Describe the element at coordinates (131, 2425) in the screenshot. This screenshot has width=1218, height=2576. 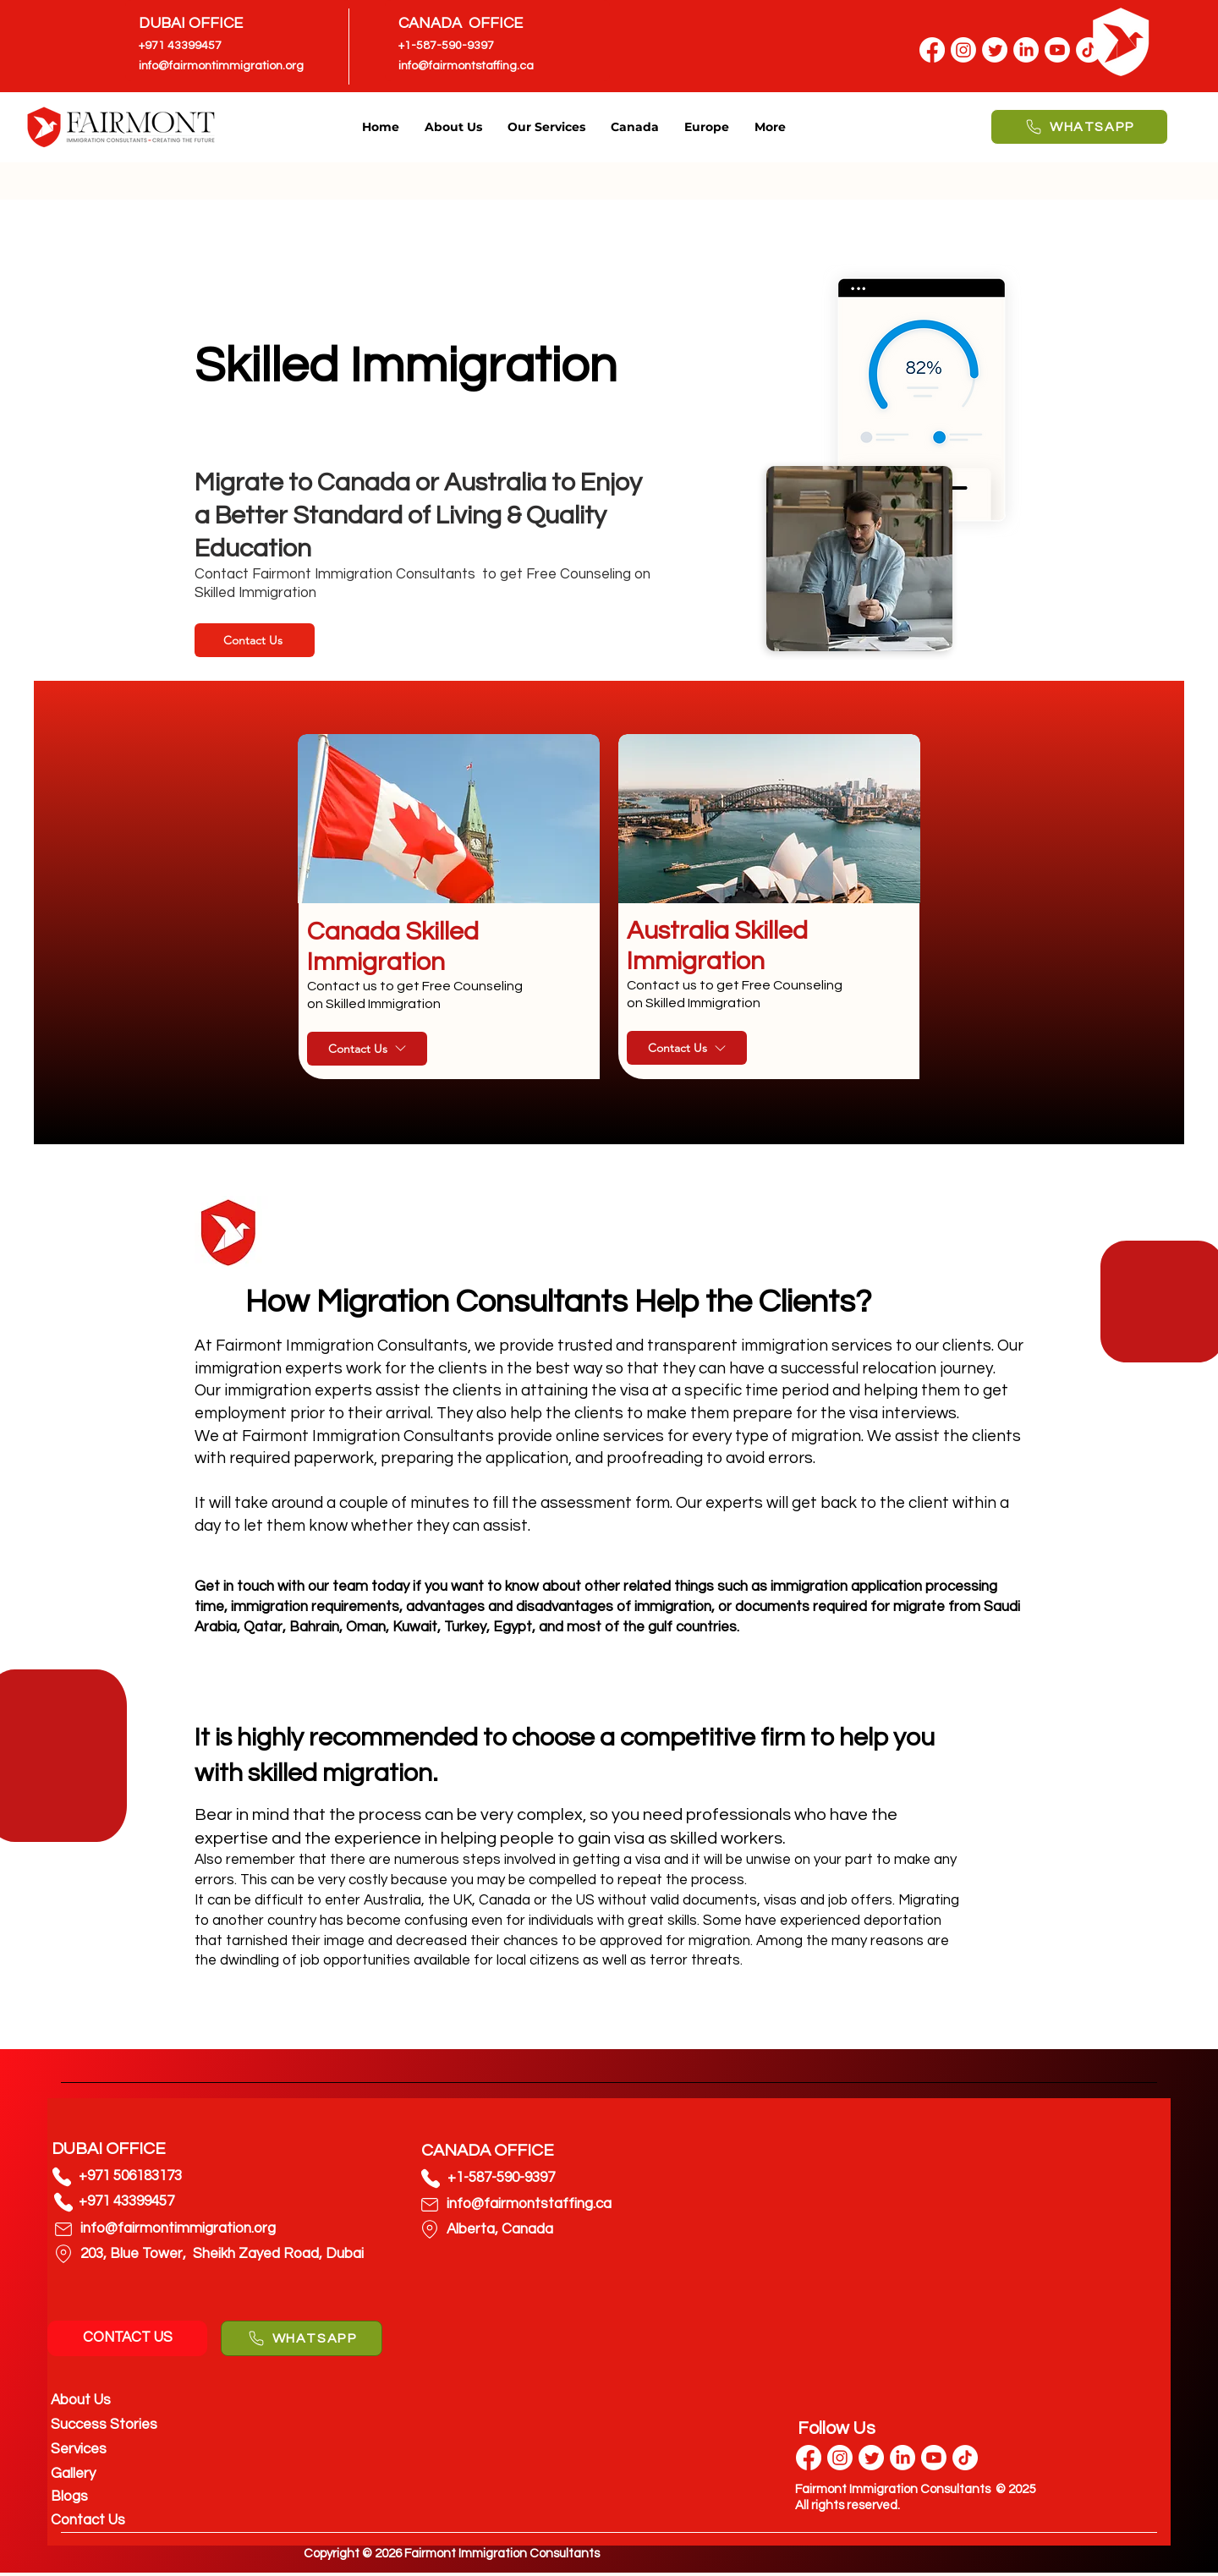
I see `[Success Stories]` at that location.